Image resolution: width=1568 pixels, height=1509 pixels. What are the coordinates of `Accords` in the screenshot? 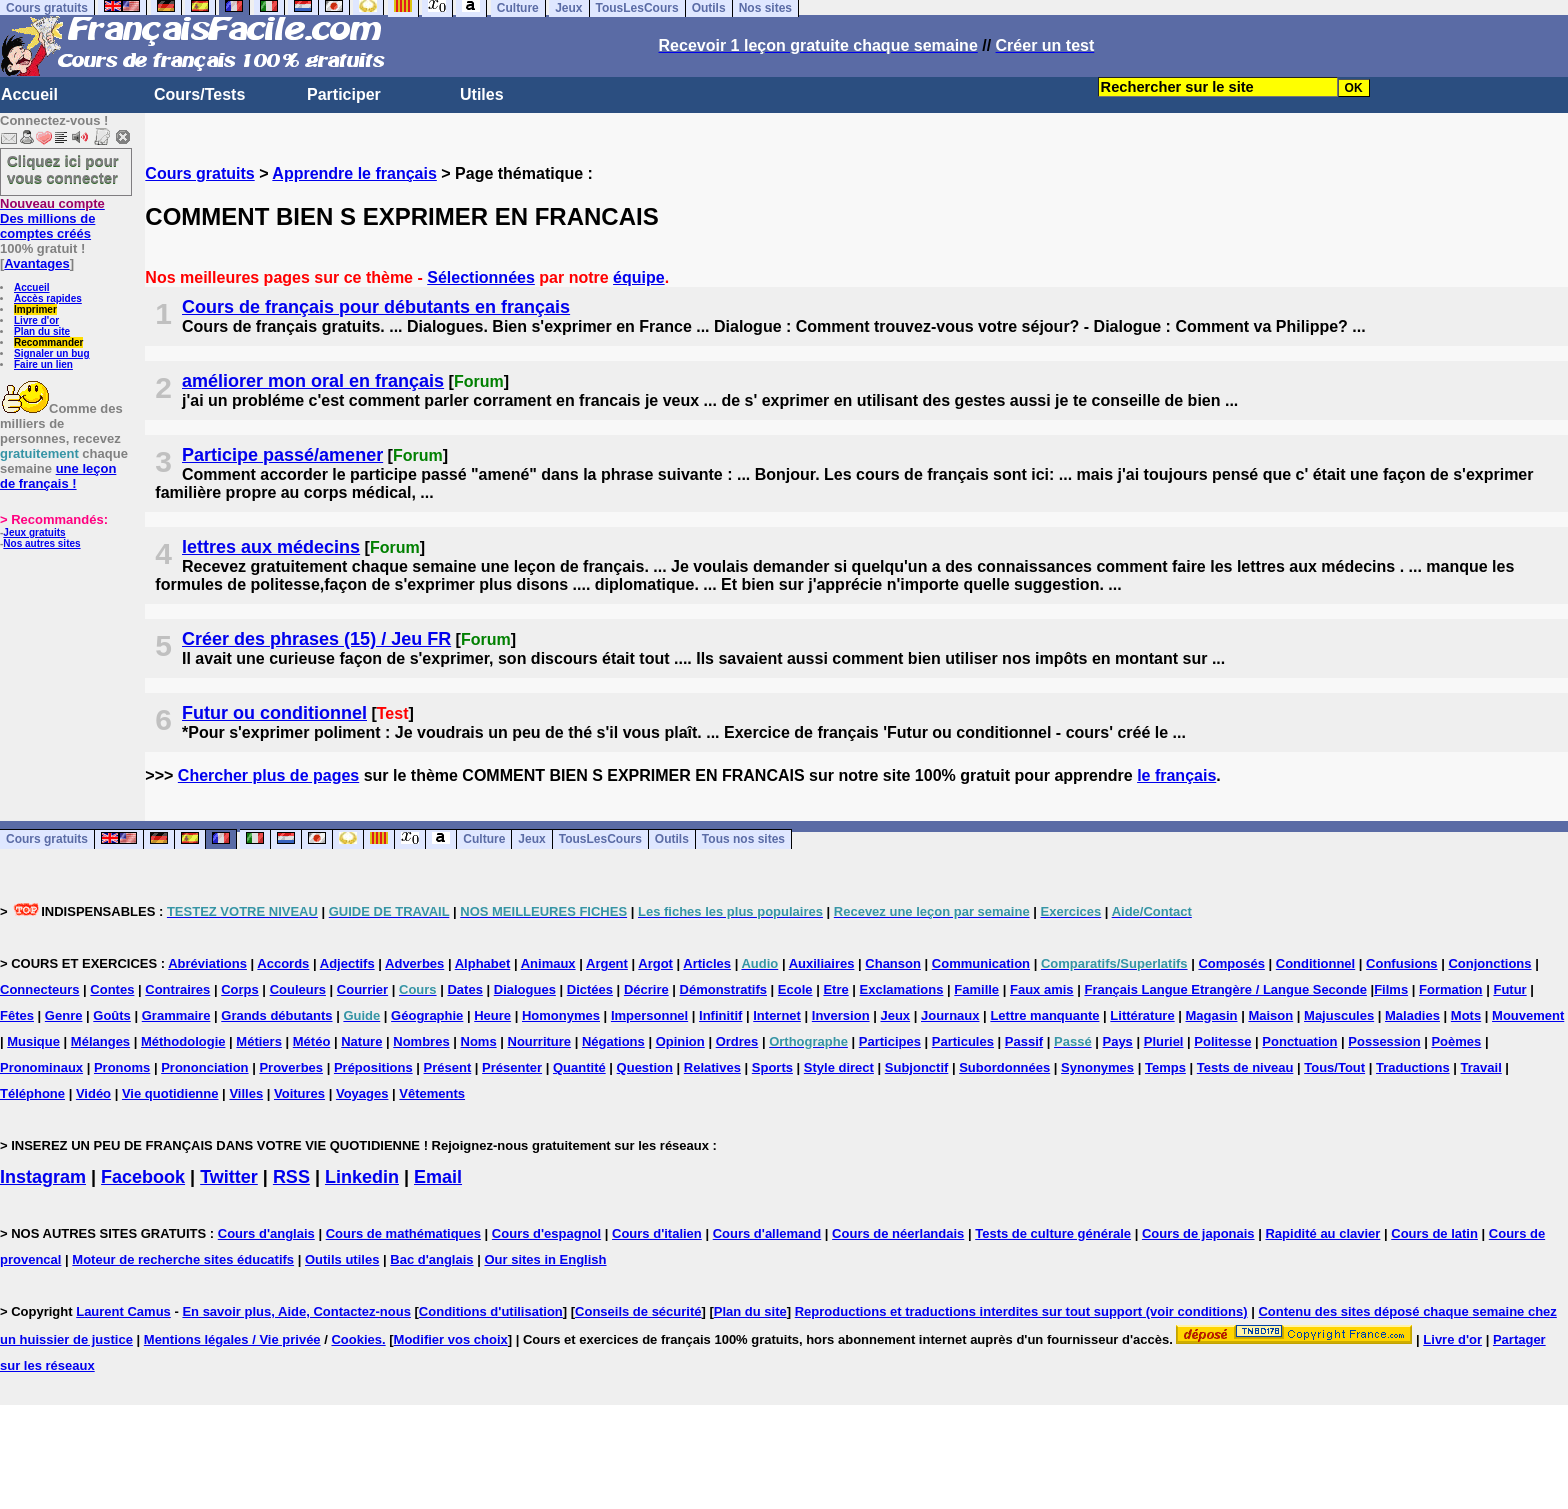 It's located at (283, 963).